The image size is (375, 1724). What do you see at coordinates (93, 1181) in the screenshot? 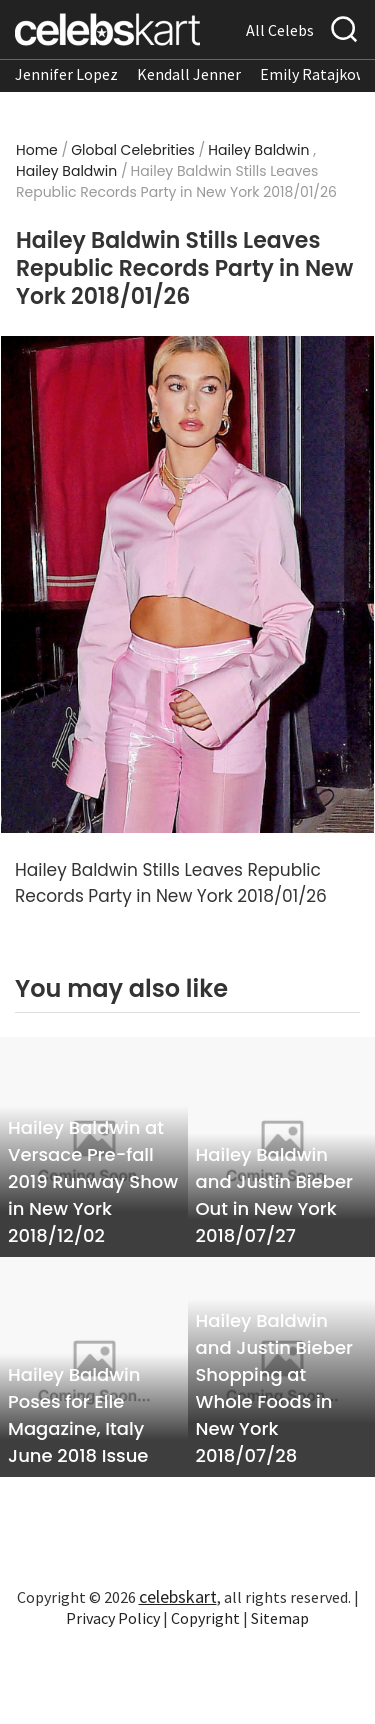
I see `Hailey Baldwin at Versace Pre-fall 2019 Runway Show in New York 2018/12/02` at bounding box center [93, 1181].